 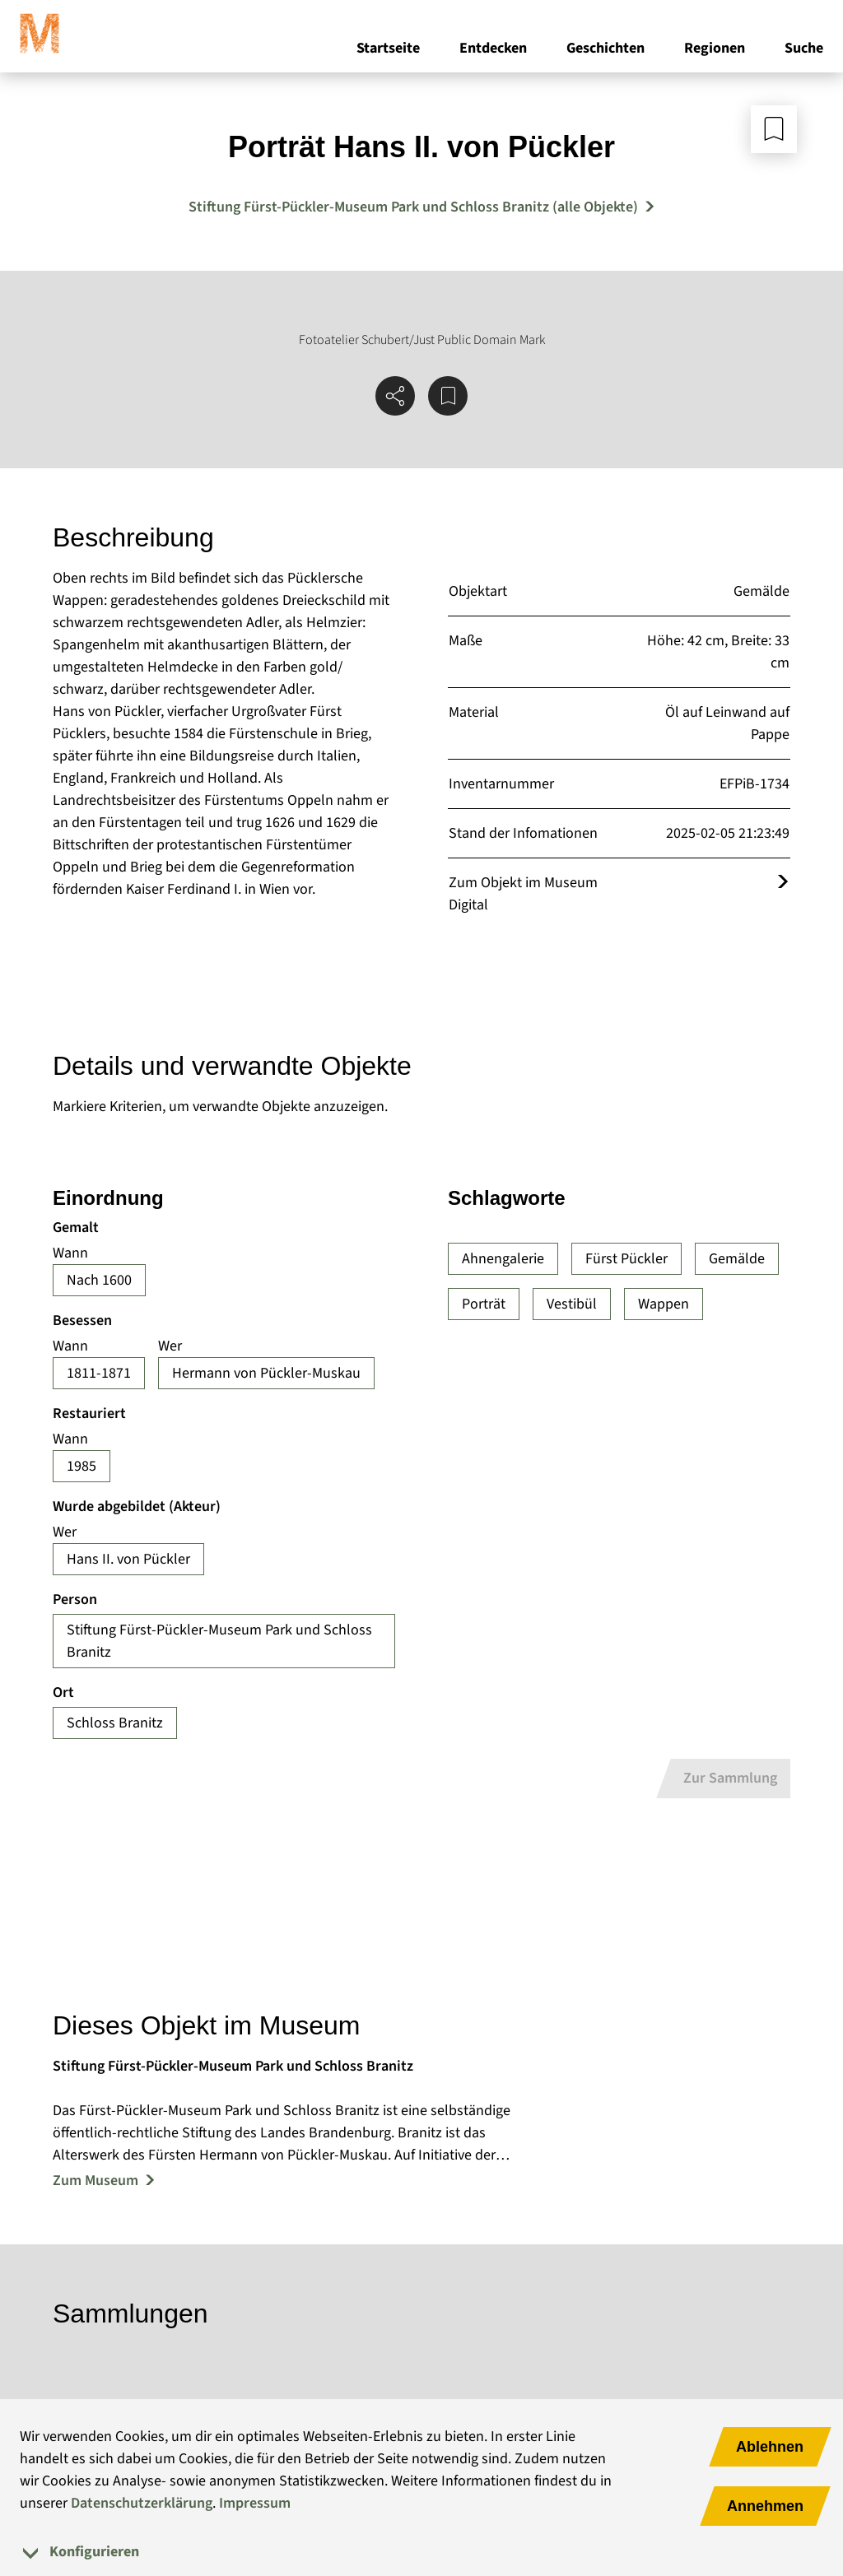 What do you see at coordinates (804, 48) in the screenshot?
I see `Suche` at bounding box center [804, 48].